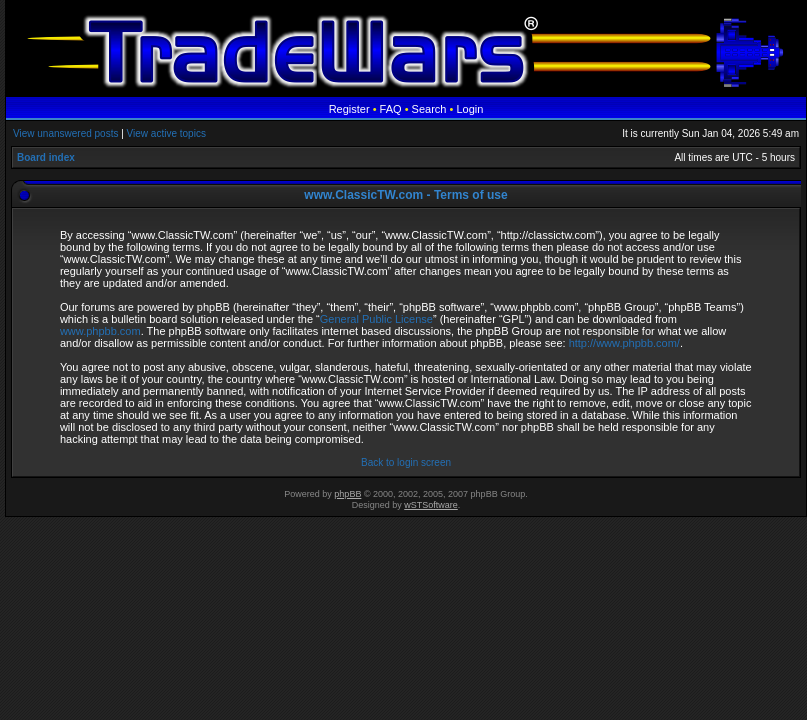  What do you see at coordinates (166, 133) in the screenshot?
I see `View active topics` at bounding box center [166, 133].